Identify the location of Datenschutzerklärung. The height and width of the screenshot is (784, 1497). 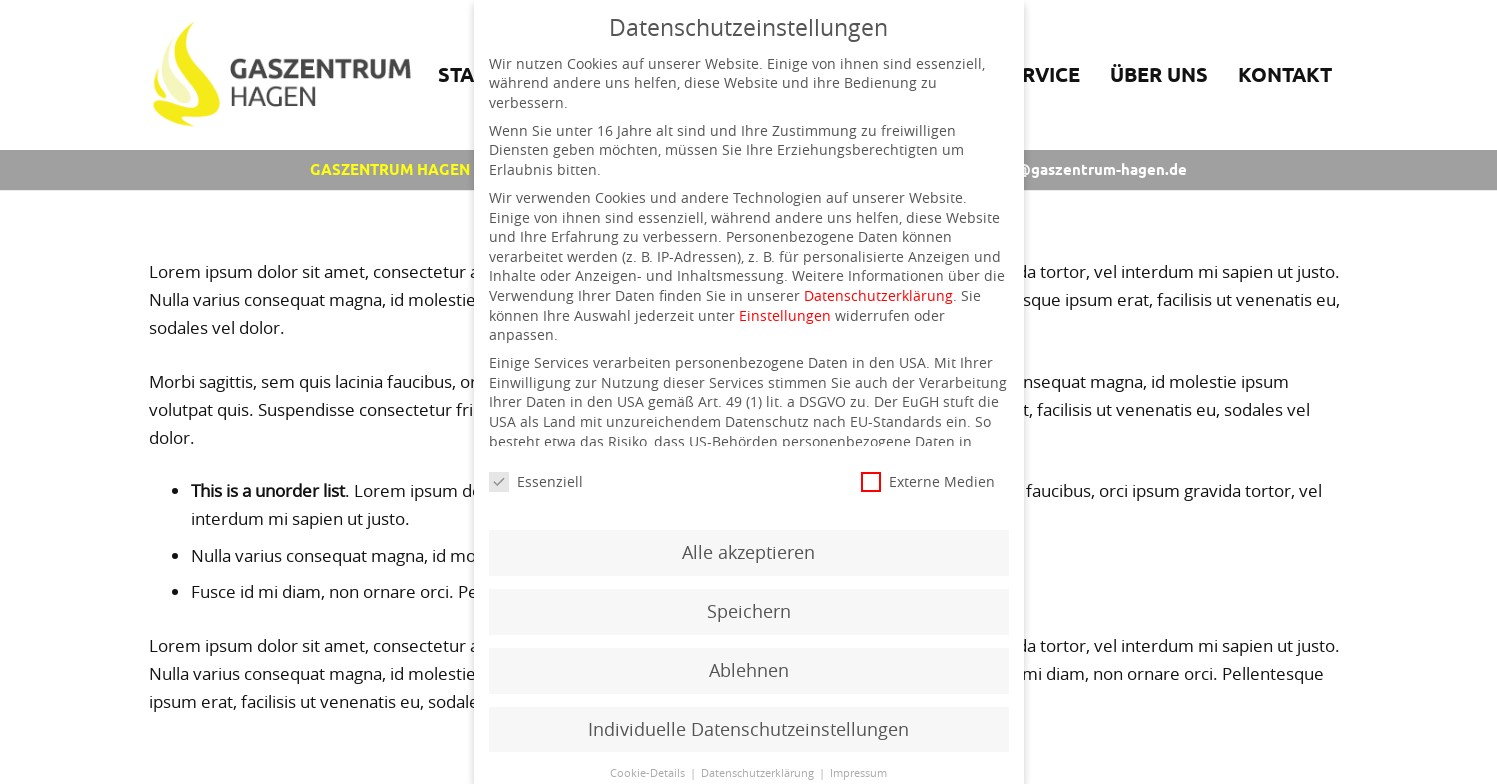
(878, 295).